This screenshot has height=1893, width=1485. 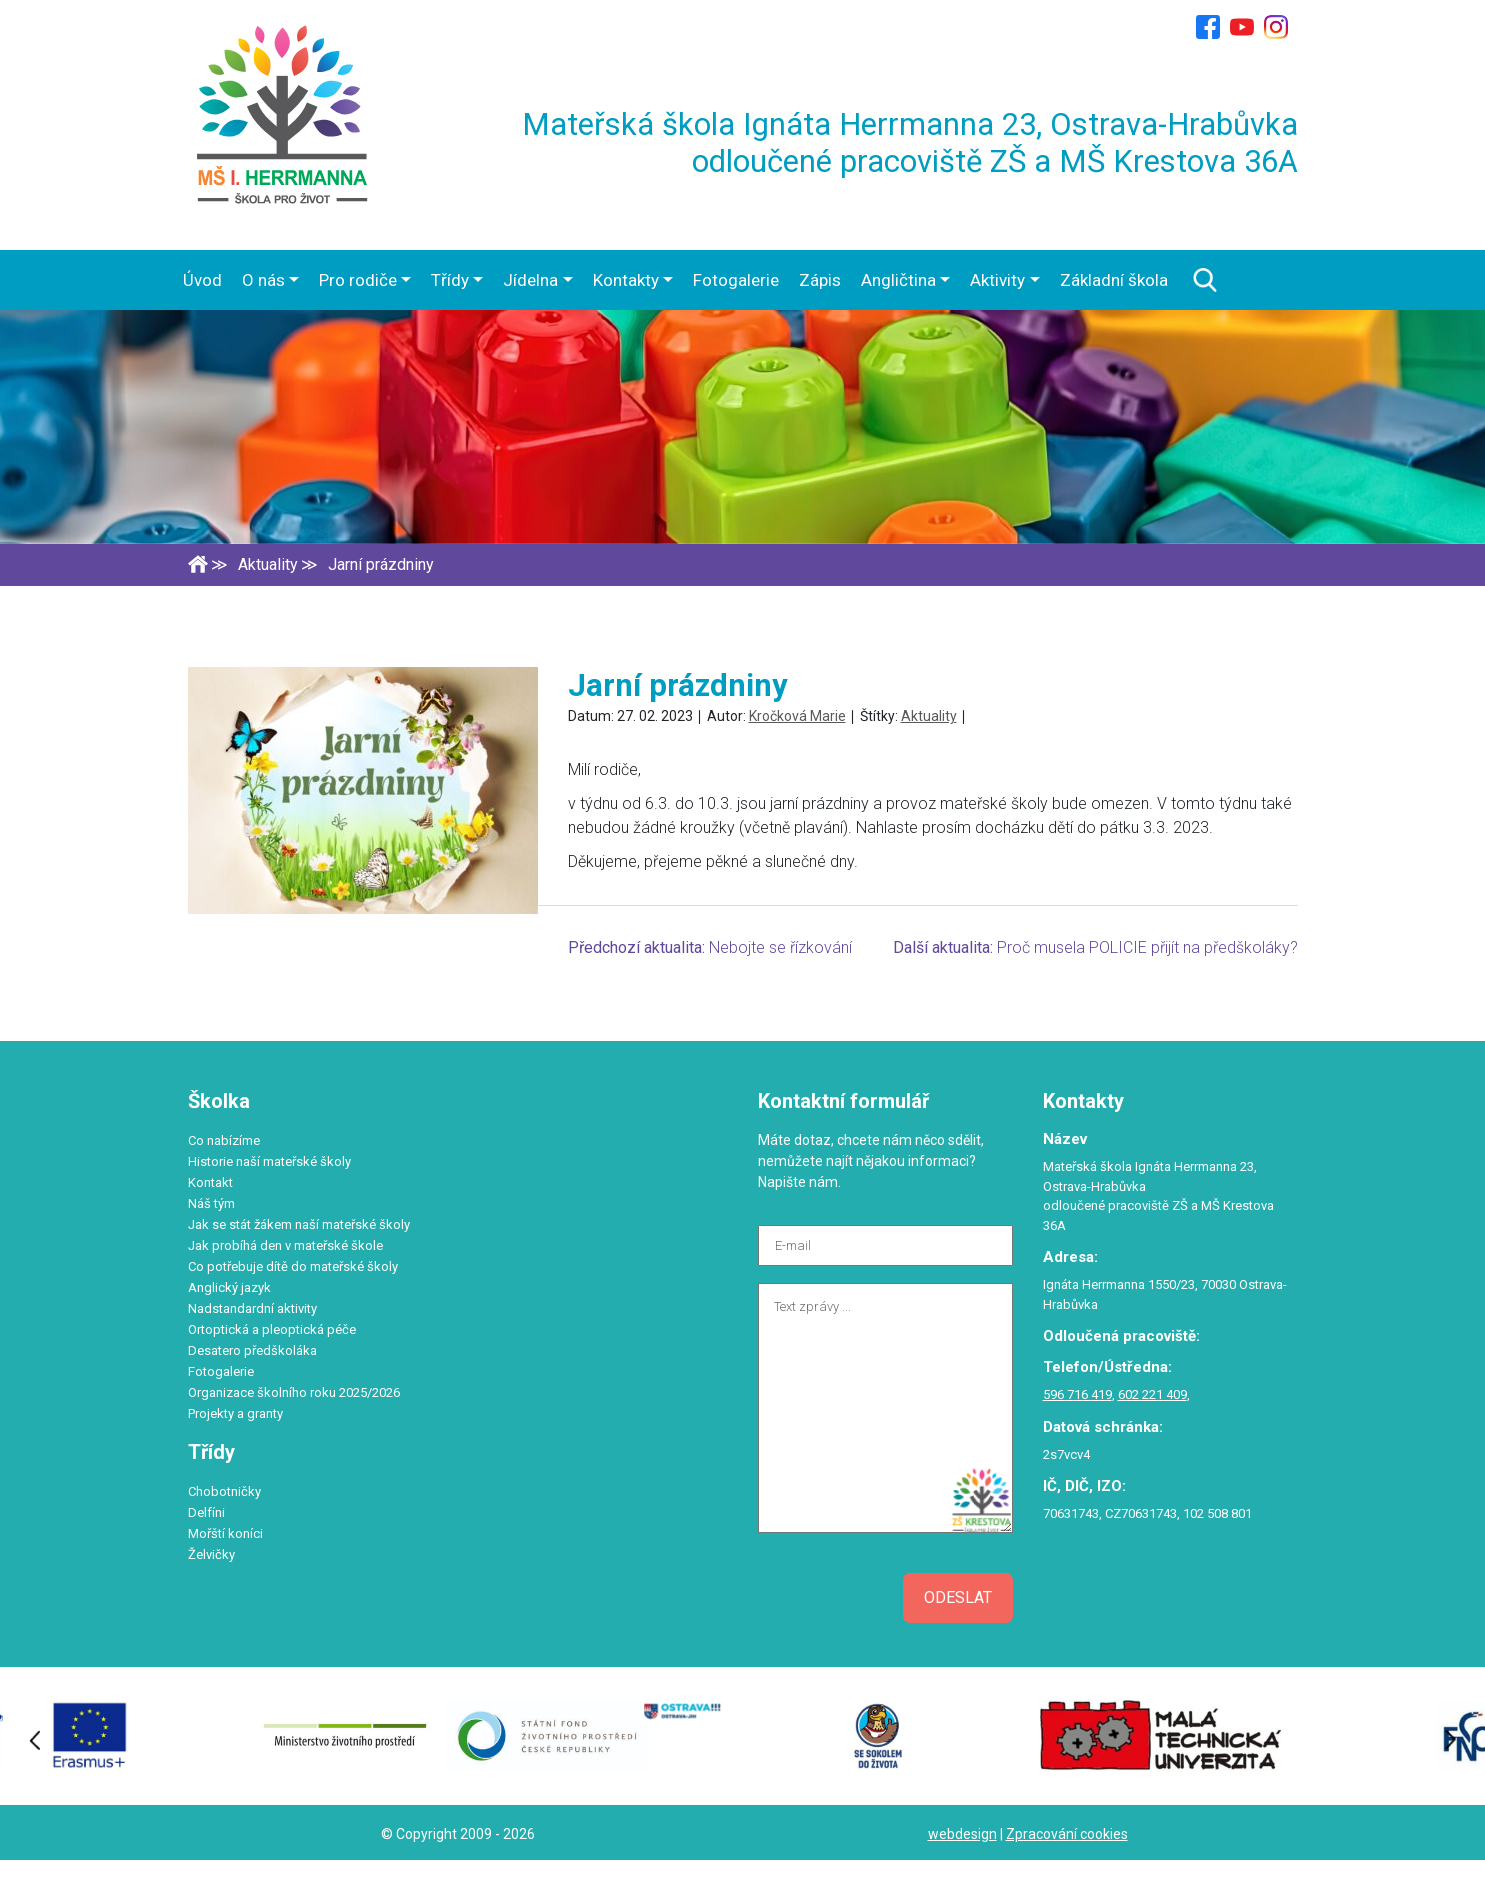 I want to click on Projekty a granty, so click(x=235, y=1413).